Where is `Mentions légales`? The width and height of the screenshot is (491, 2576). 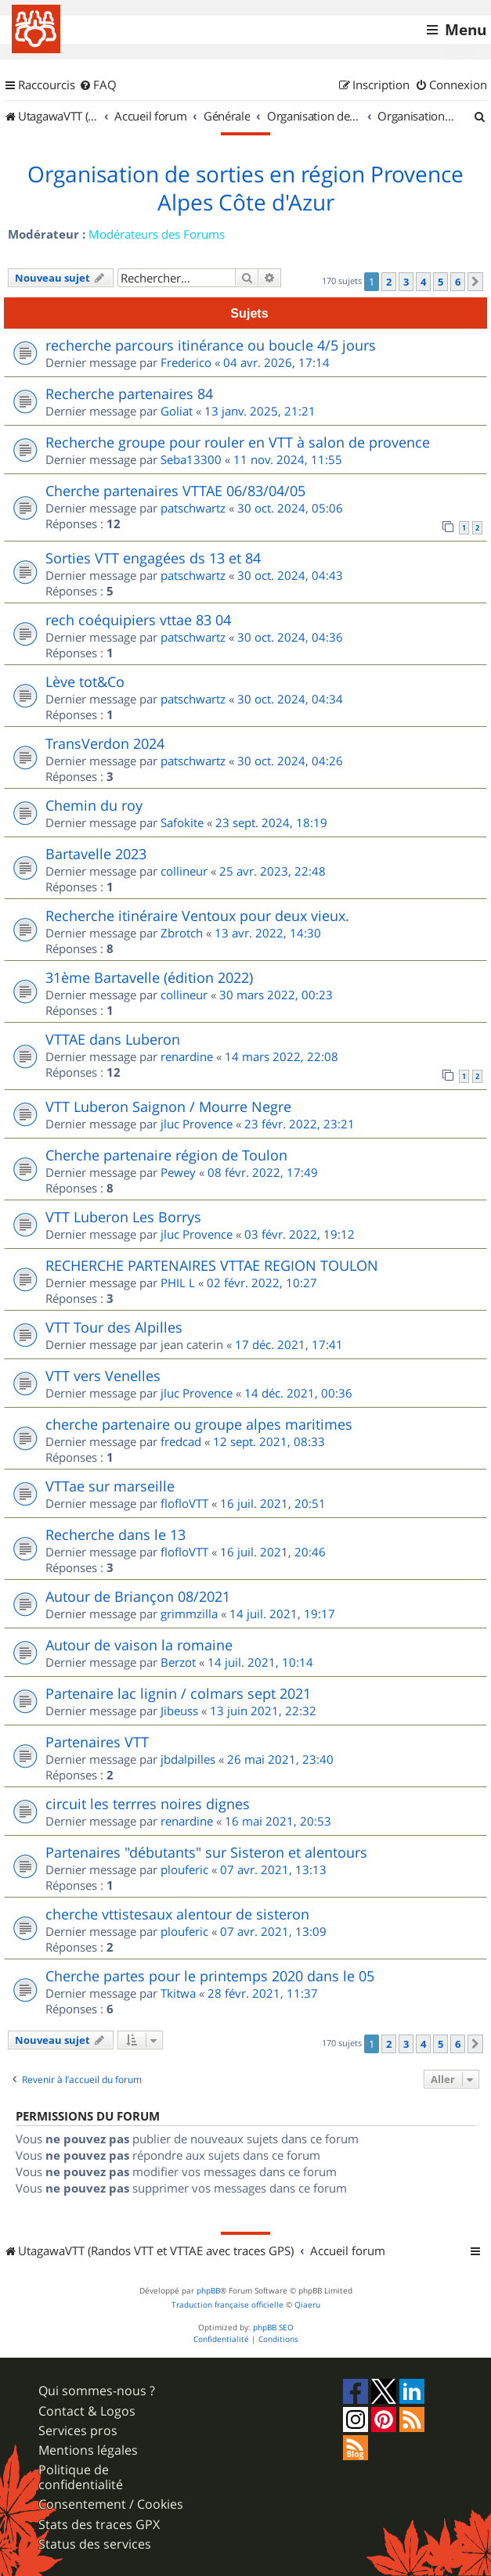
Mentions légales is located at coordinates (88, 2450).